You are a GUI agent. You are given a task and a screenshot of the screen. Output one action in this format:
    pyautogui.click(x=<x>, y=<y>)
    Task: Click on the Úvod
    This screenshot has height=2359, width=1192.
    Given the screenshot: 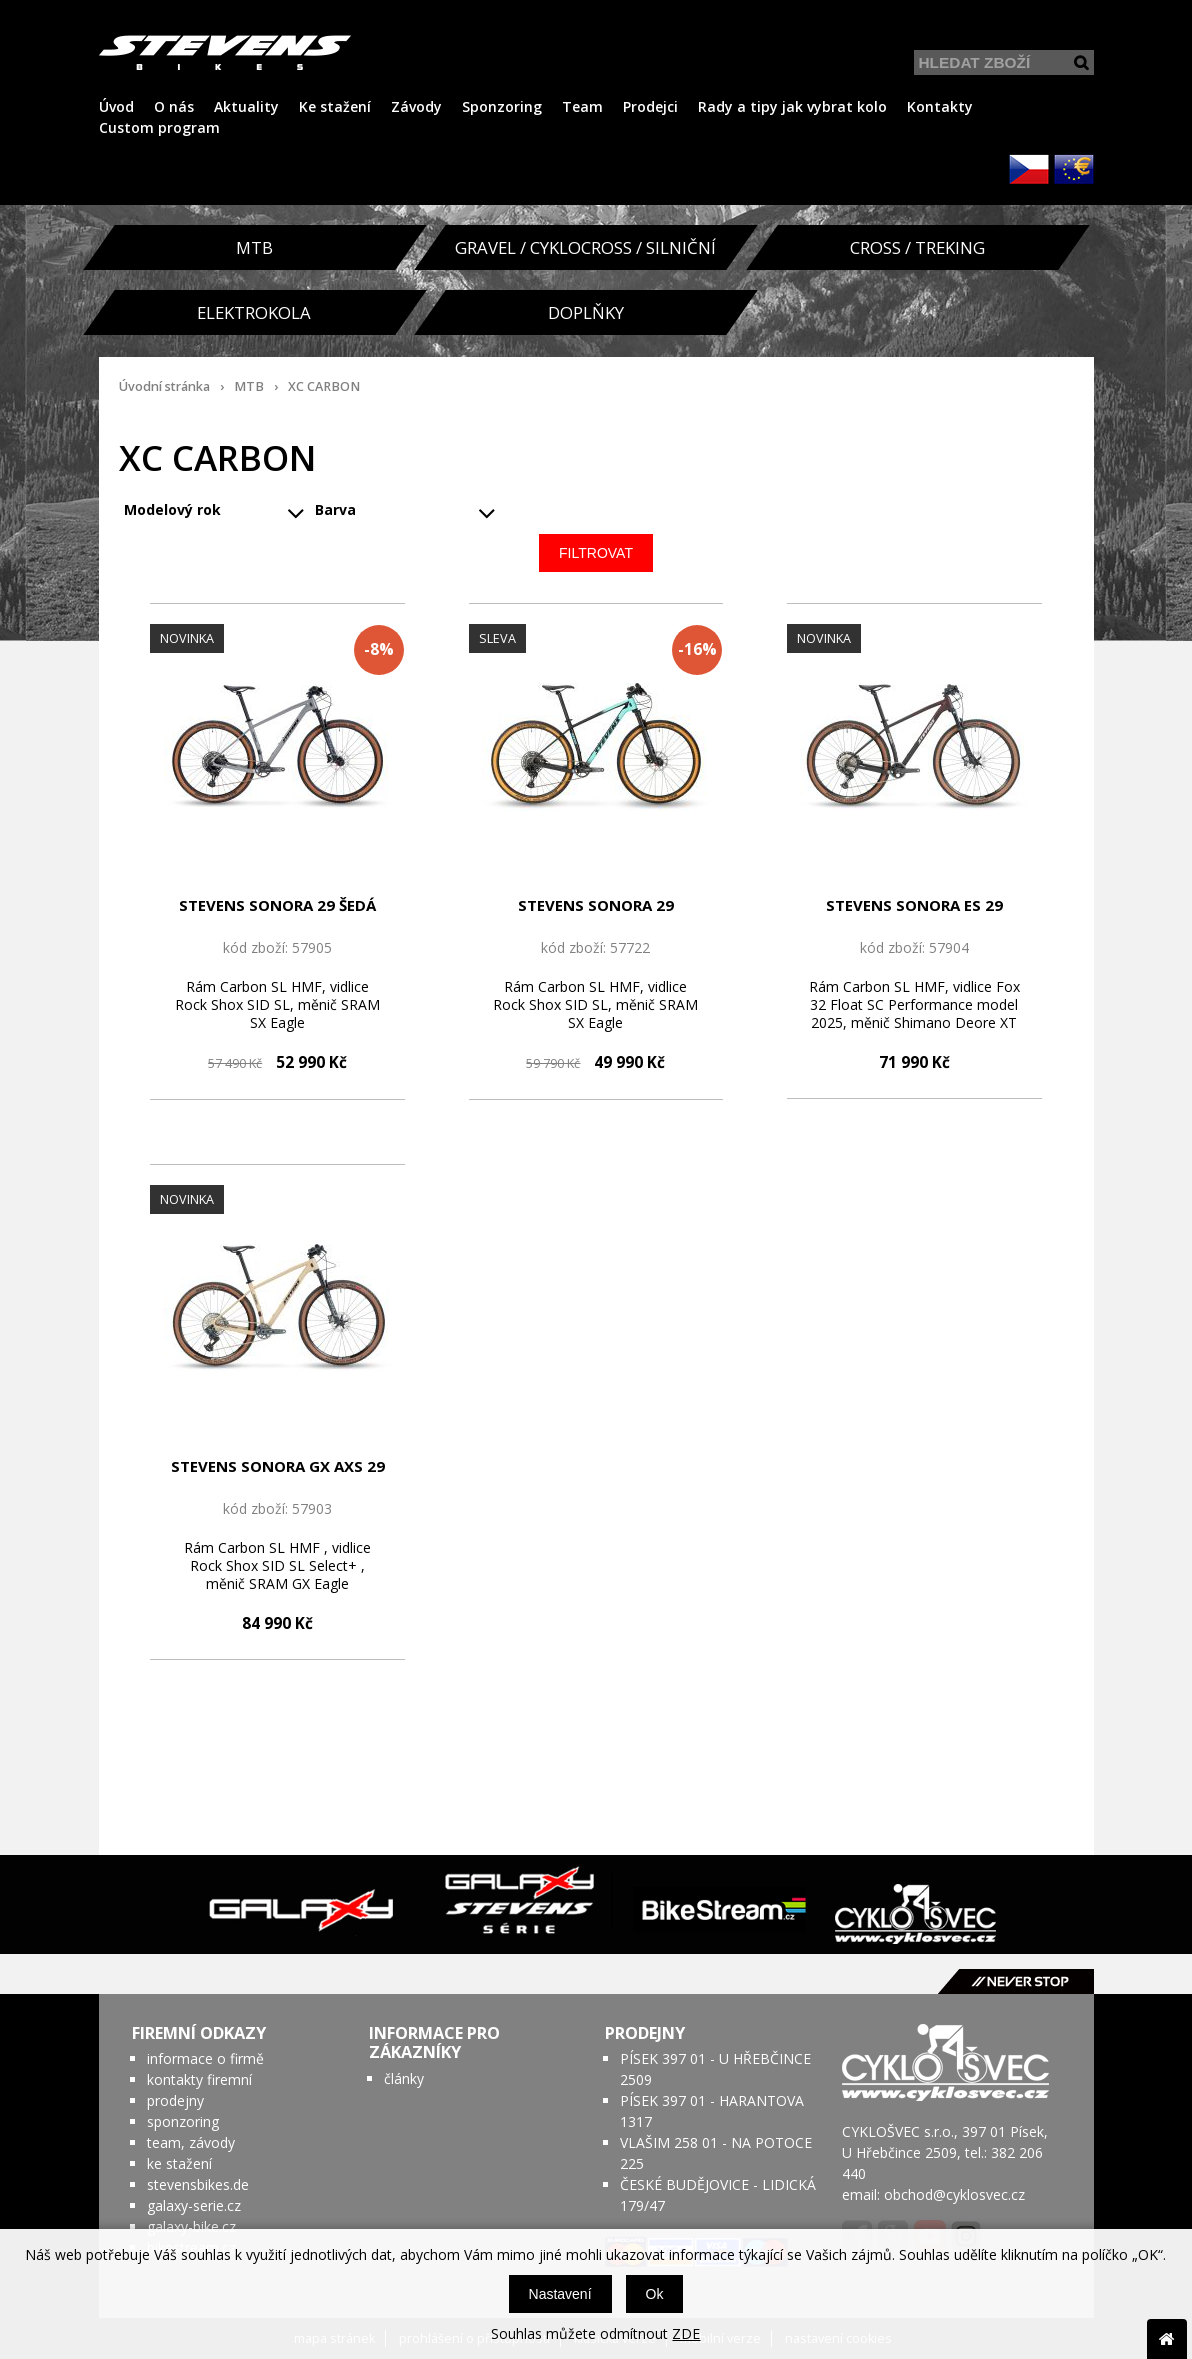 What is the action you would take?
    pyautogui.click(x=116, y=106)
    